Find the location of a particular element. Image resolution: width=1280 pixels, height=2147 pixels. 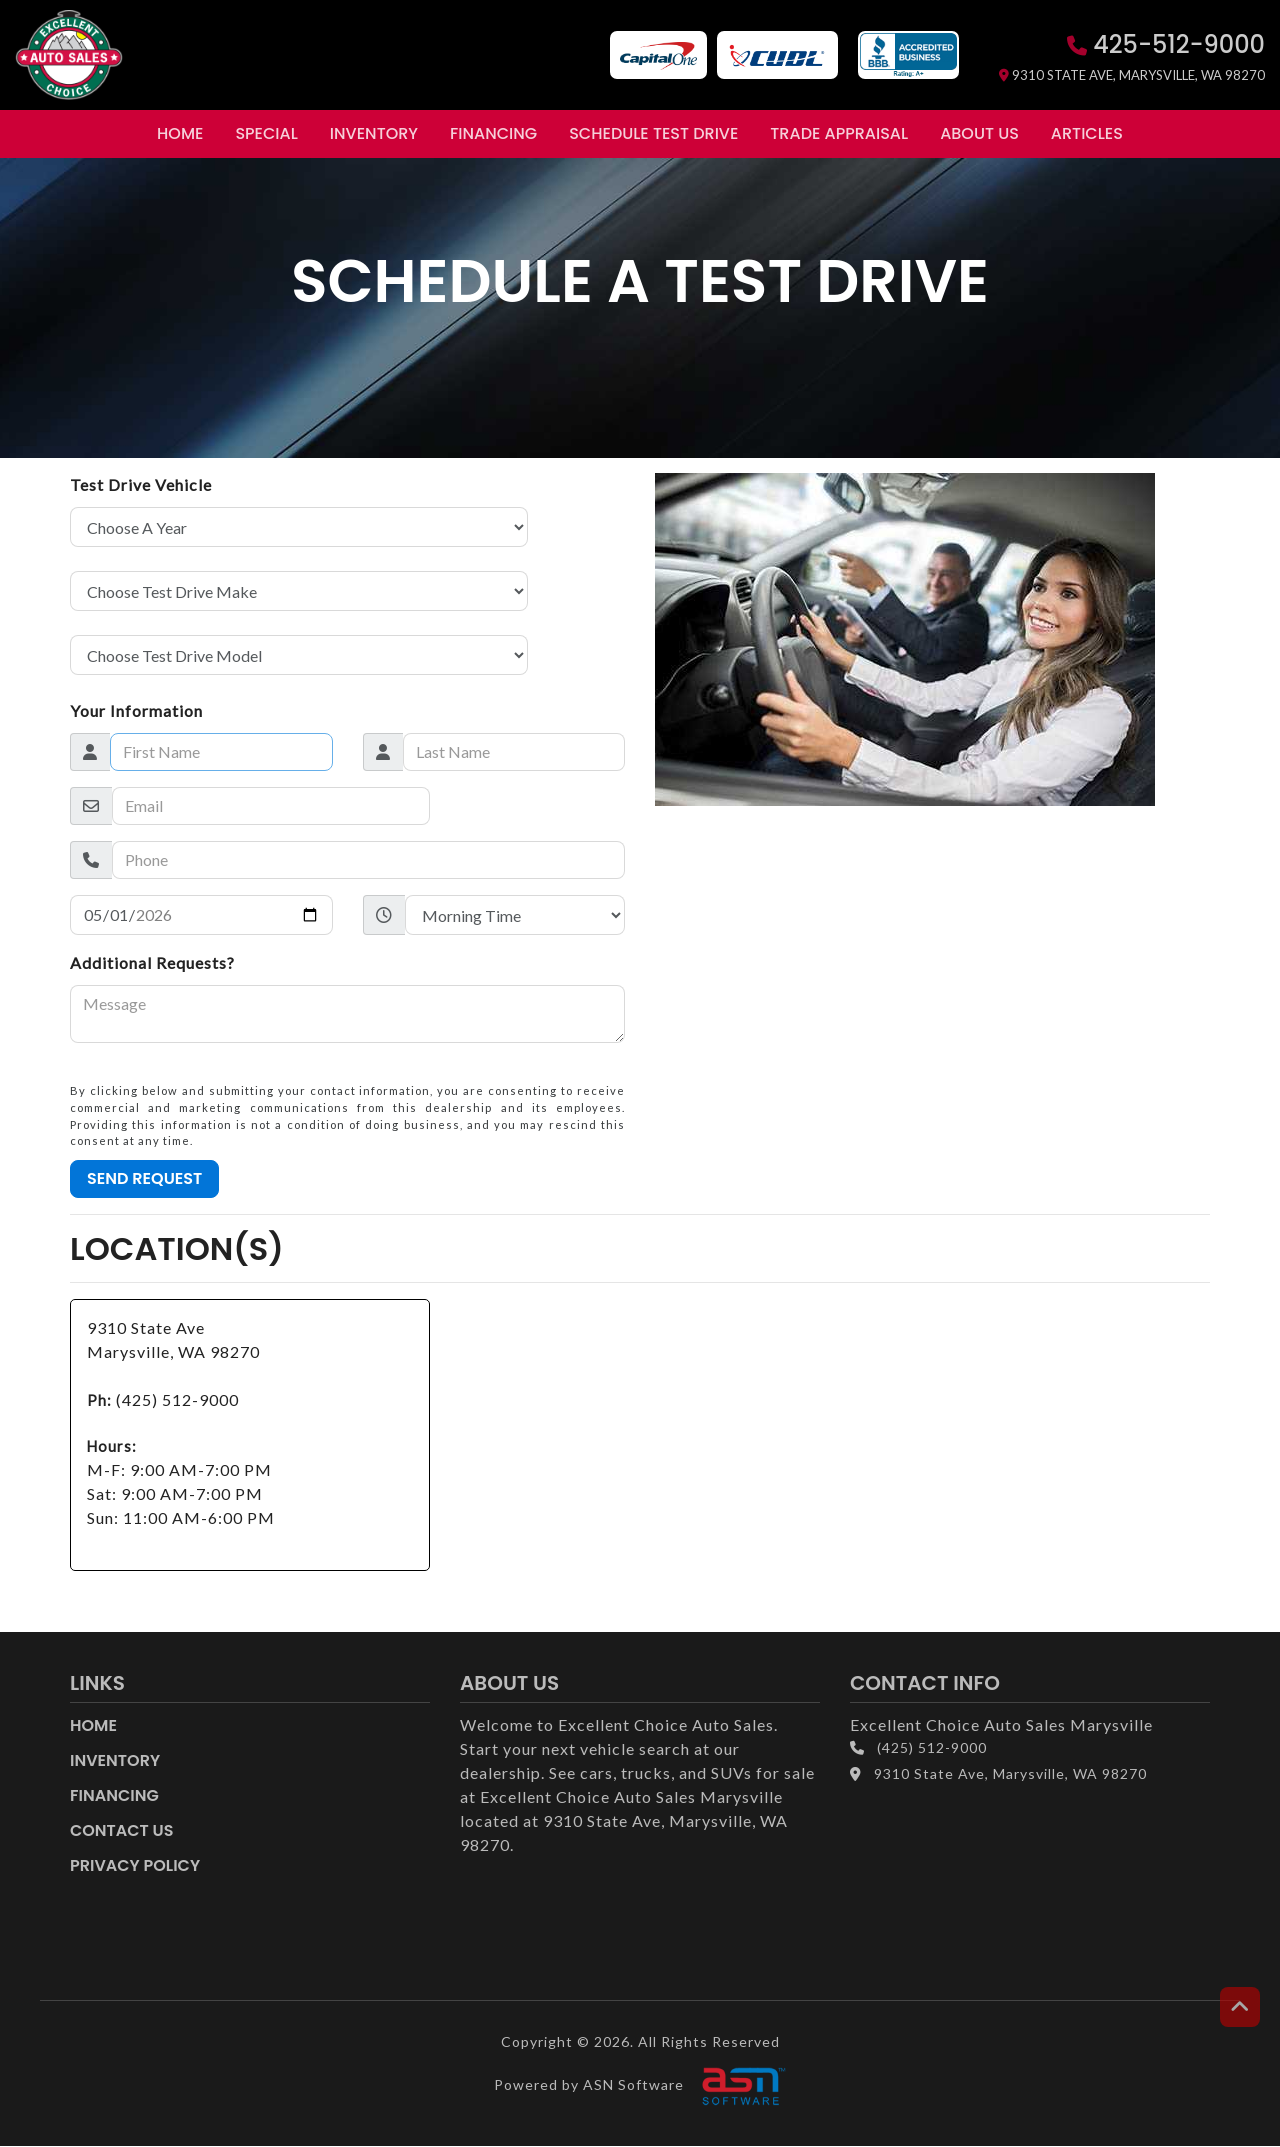

Special is located at coordinates (266, 133).